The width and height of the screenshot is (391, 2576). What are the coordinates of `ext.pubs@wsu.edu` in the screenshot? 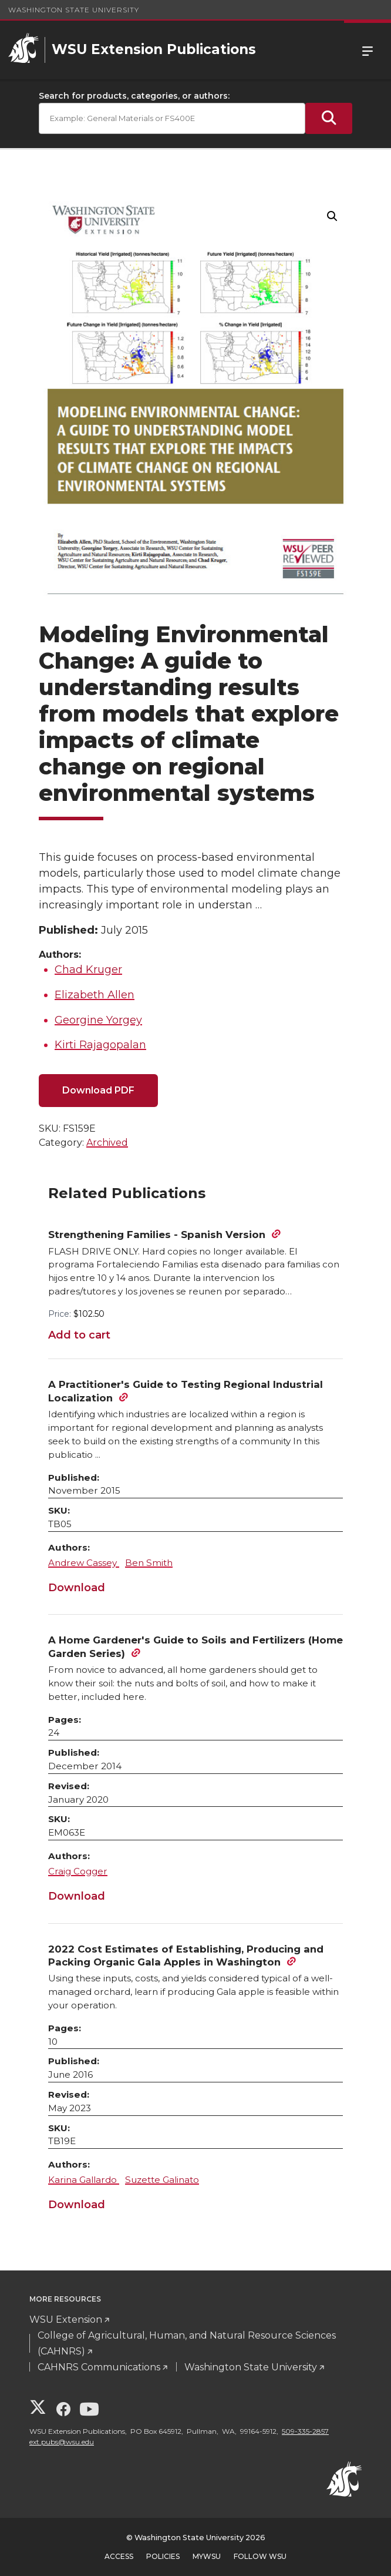 It's located at (61, 2441).